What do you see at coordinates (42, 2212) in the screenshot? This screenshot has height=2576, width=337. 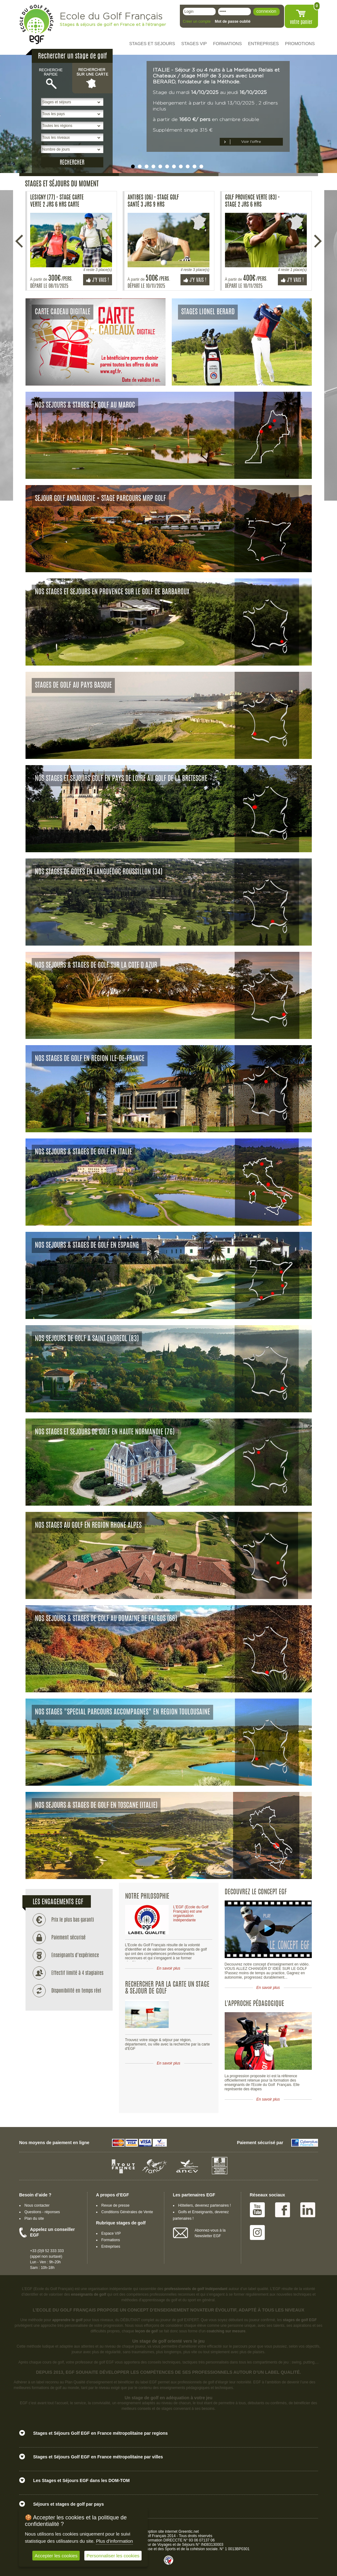 I see `Questions - réponses` at bounding box center [42, 2212].